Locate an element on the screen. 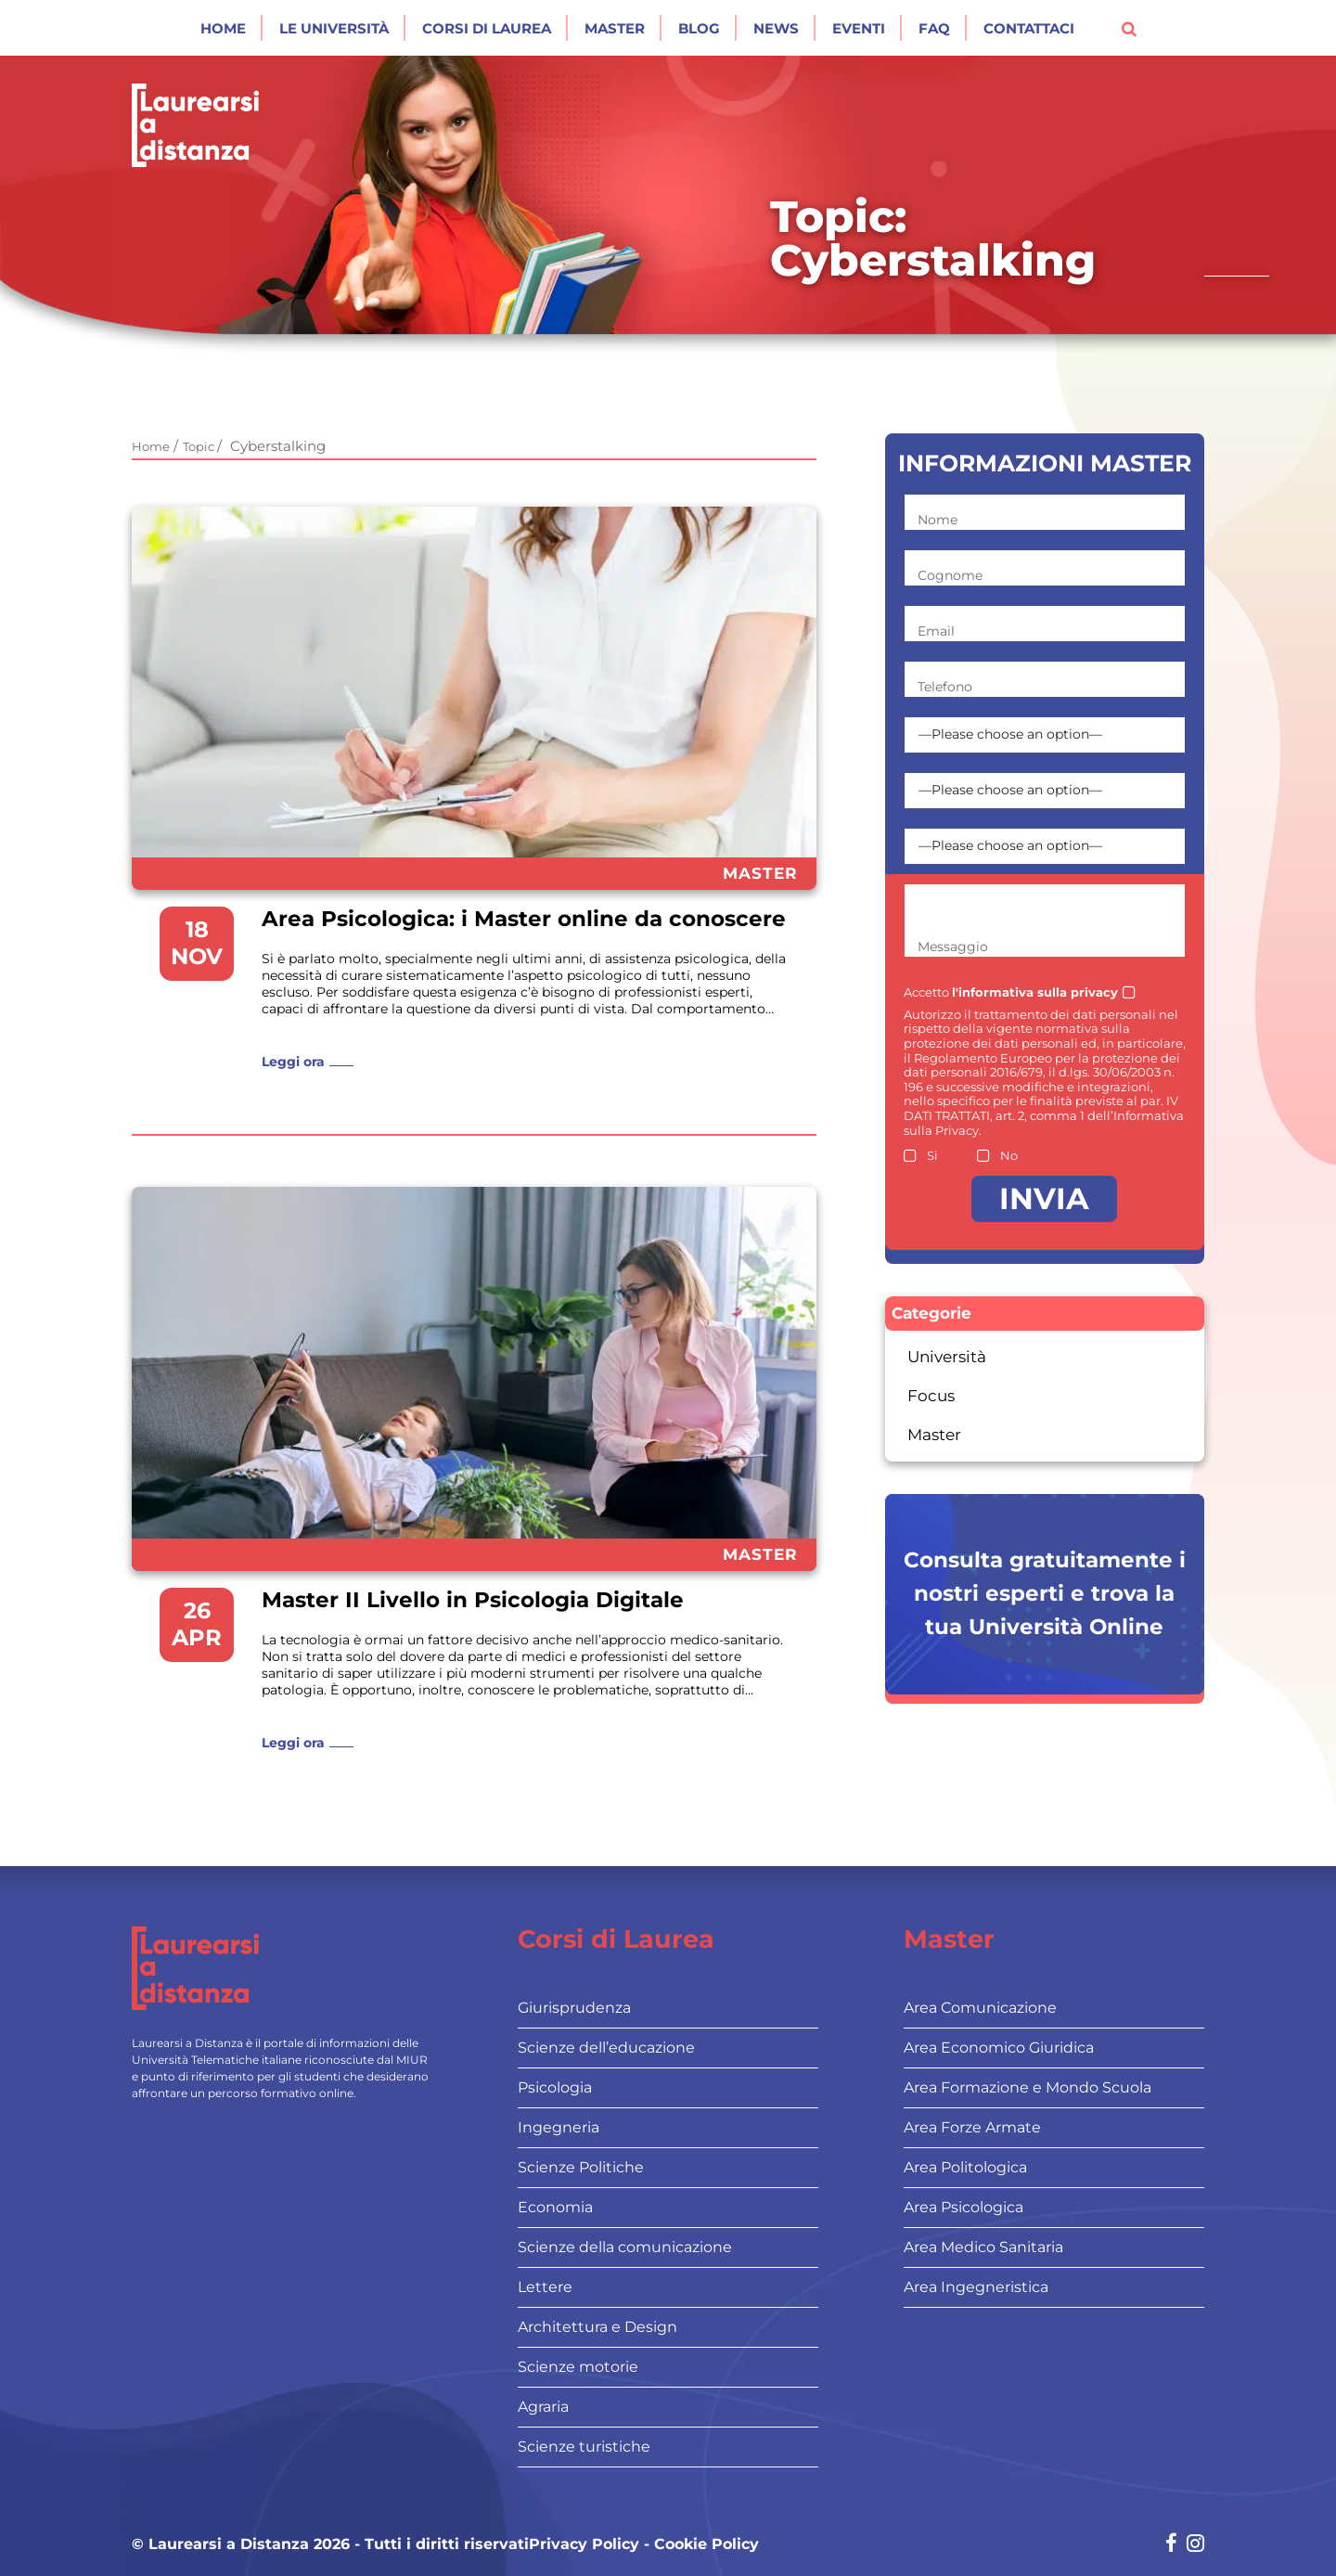 The height and width of the screenshot is (2576, 1336). Home is located at coordinates (223, 28).